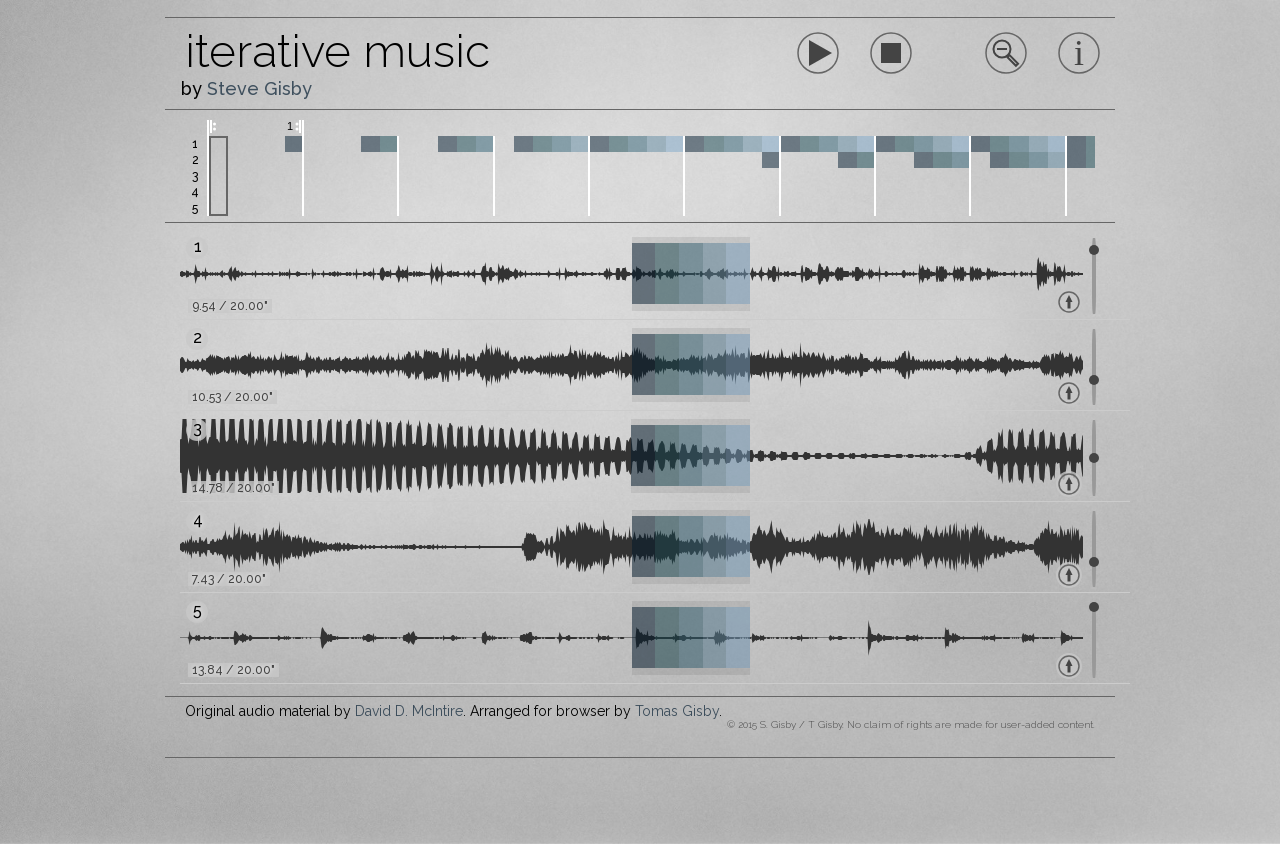 This screenshot has height=844, width=1280. I want to click on David D. McIntire, so click(409, 711).